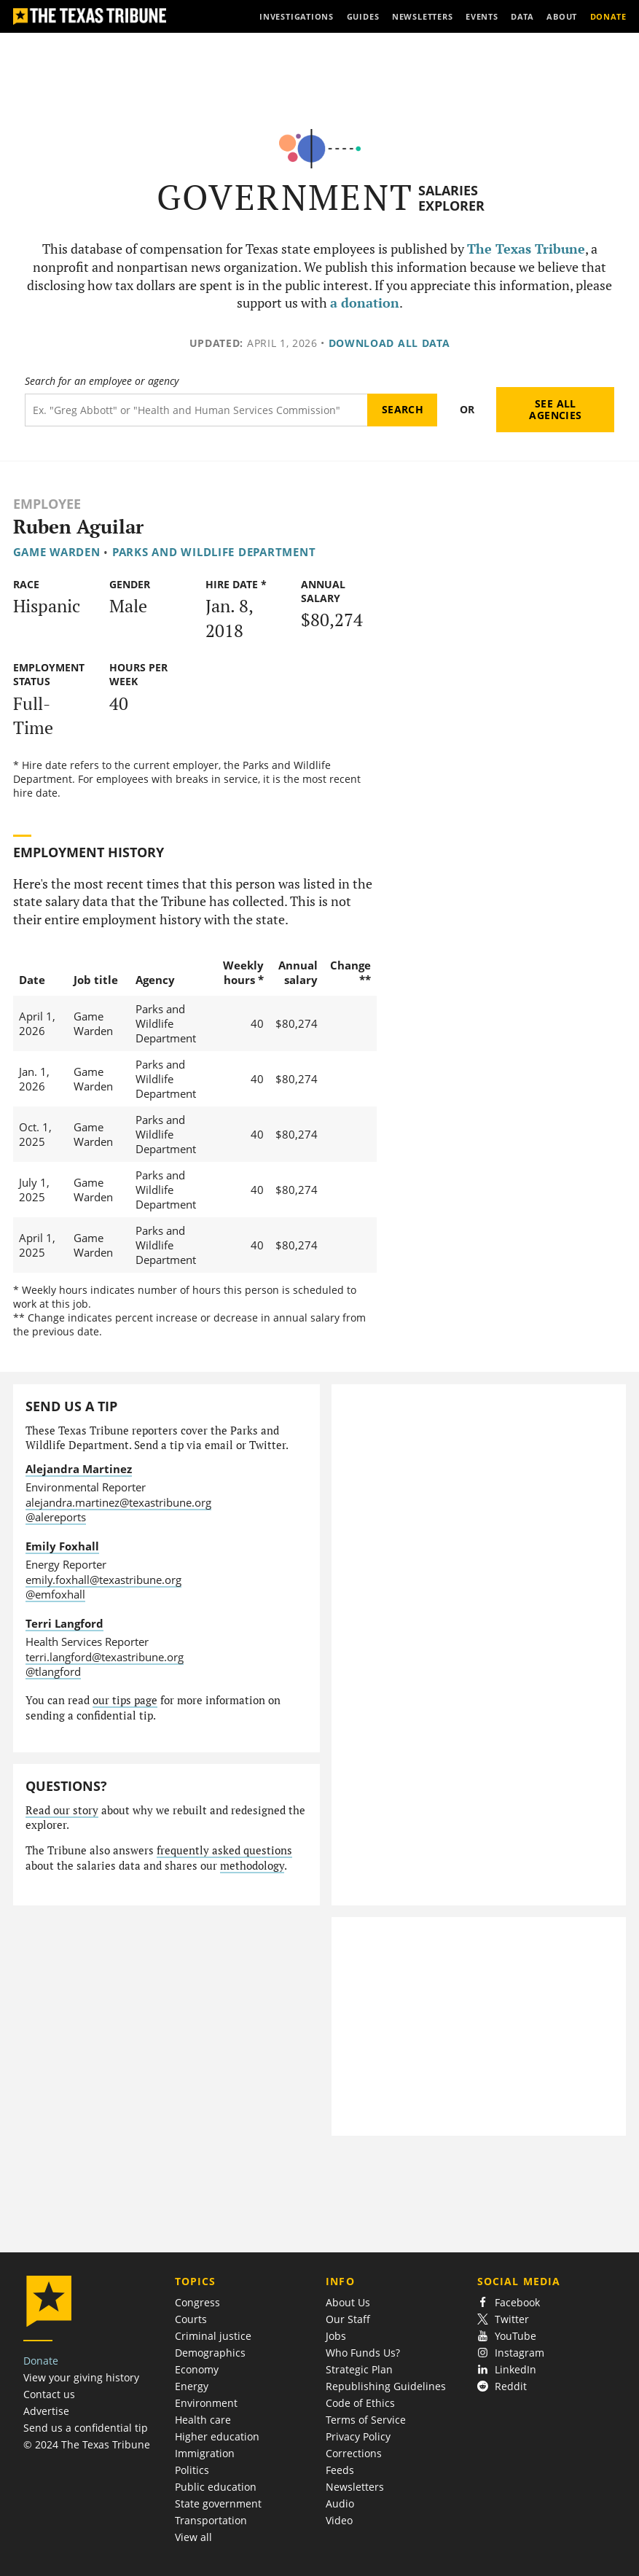  I want to click on Parks and Wildlife Department, so click(213, 552).